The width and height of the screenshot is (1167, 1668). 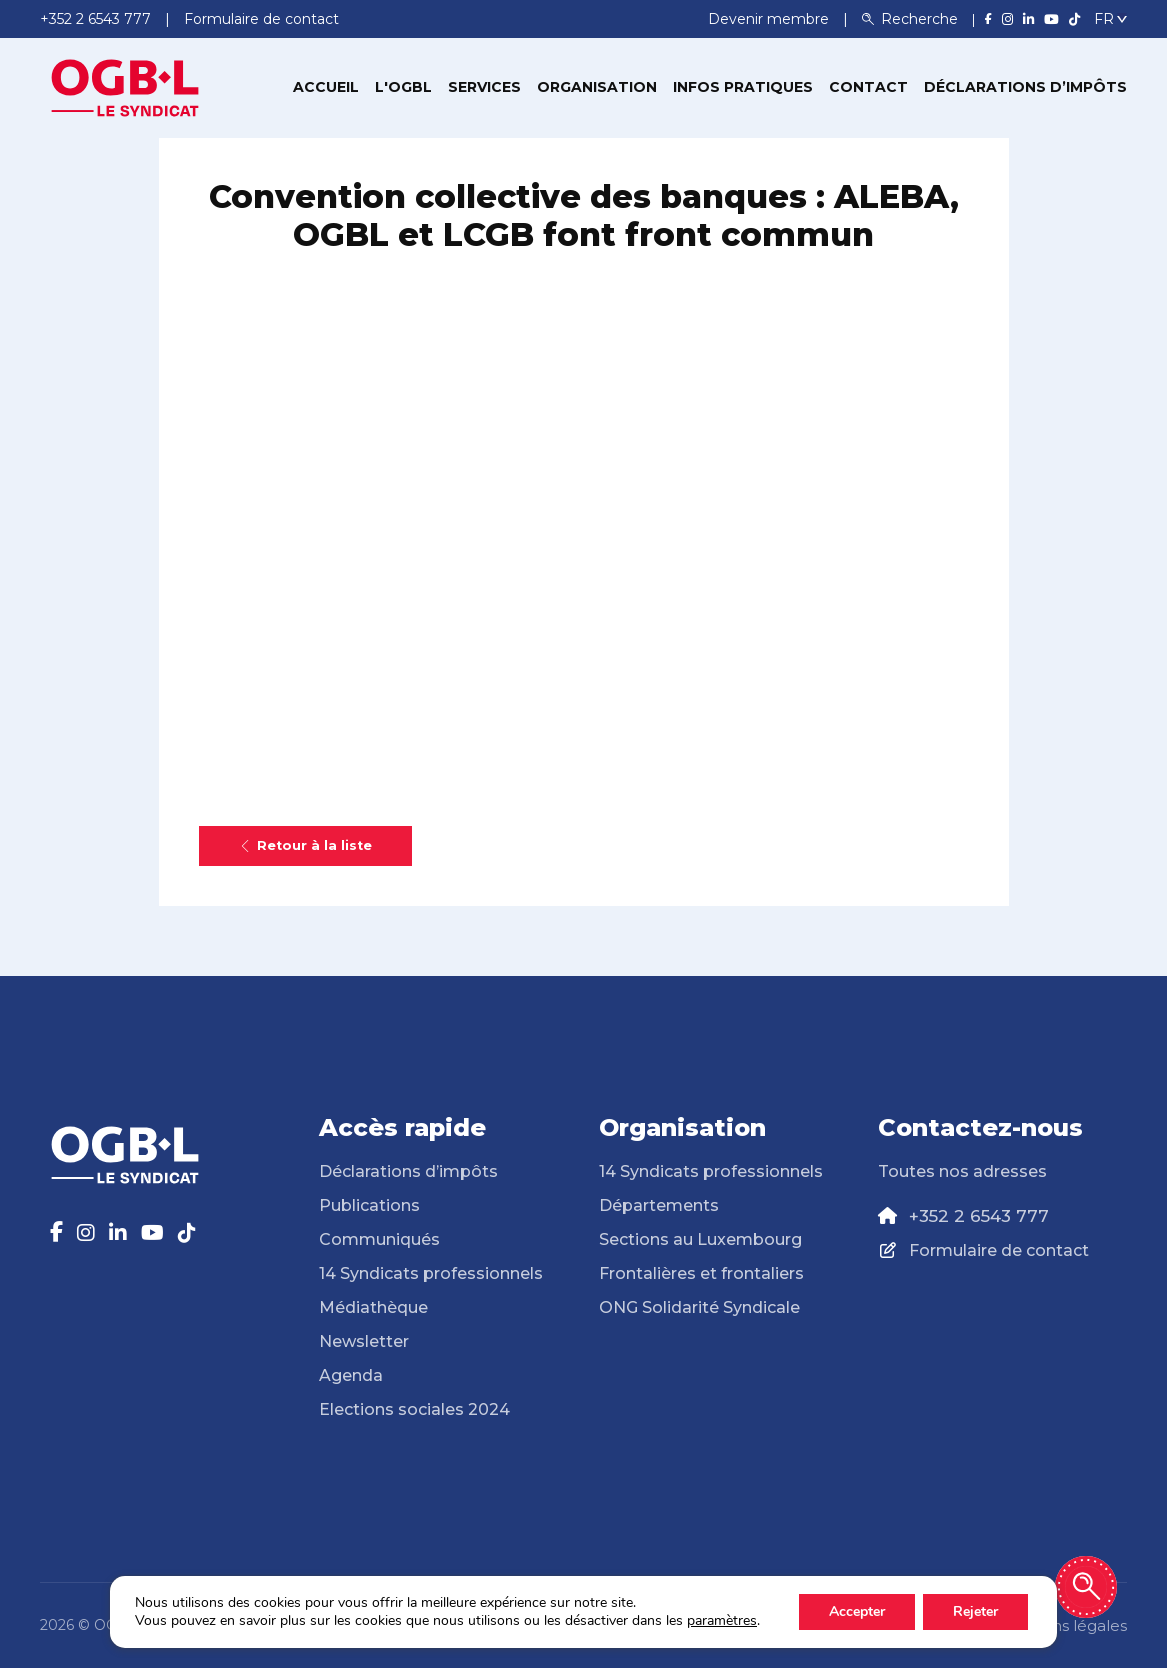 I want to click on Toutes nos adresses, so click(x=962, y=1171).